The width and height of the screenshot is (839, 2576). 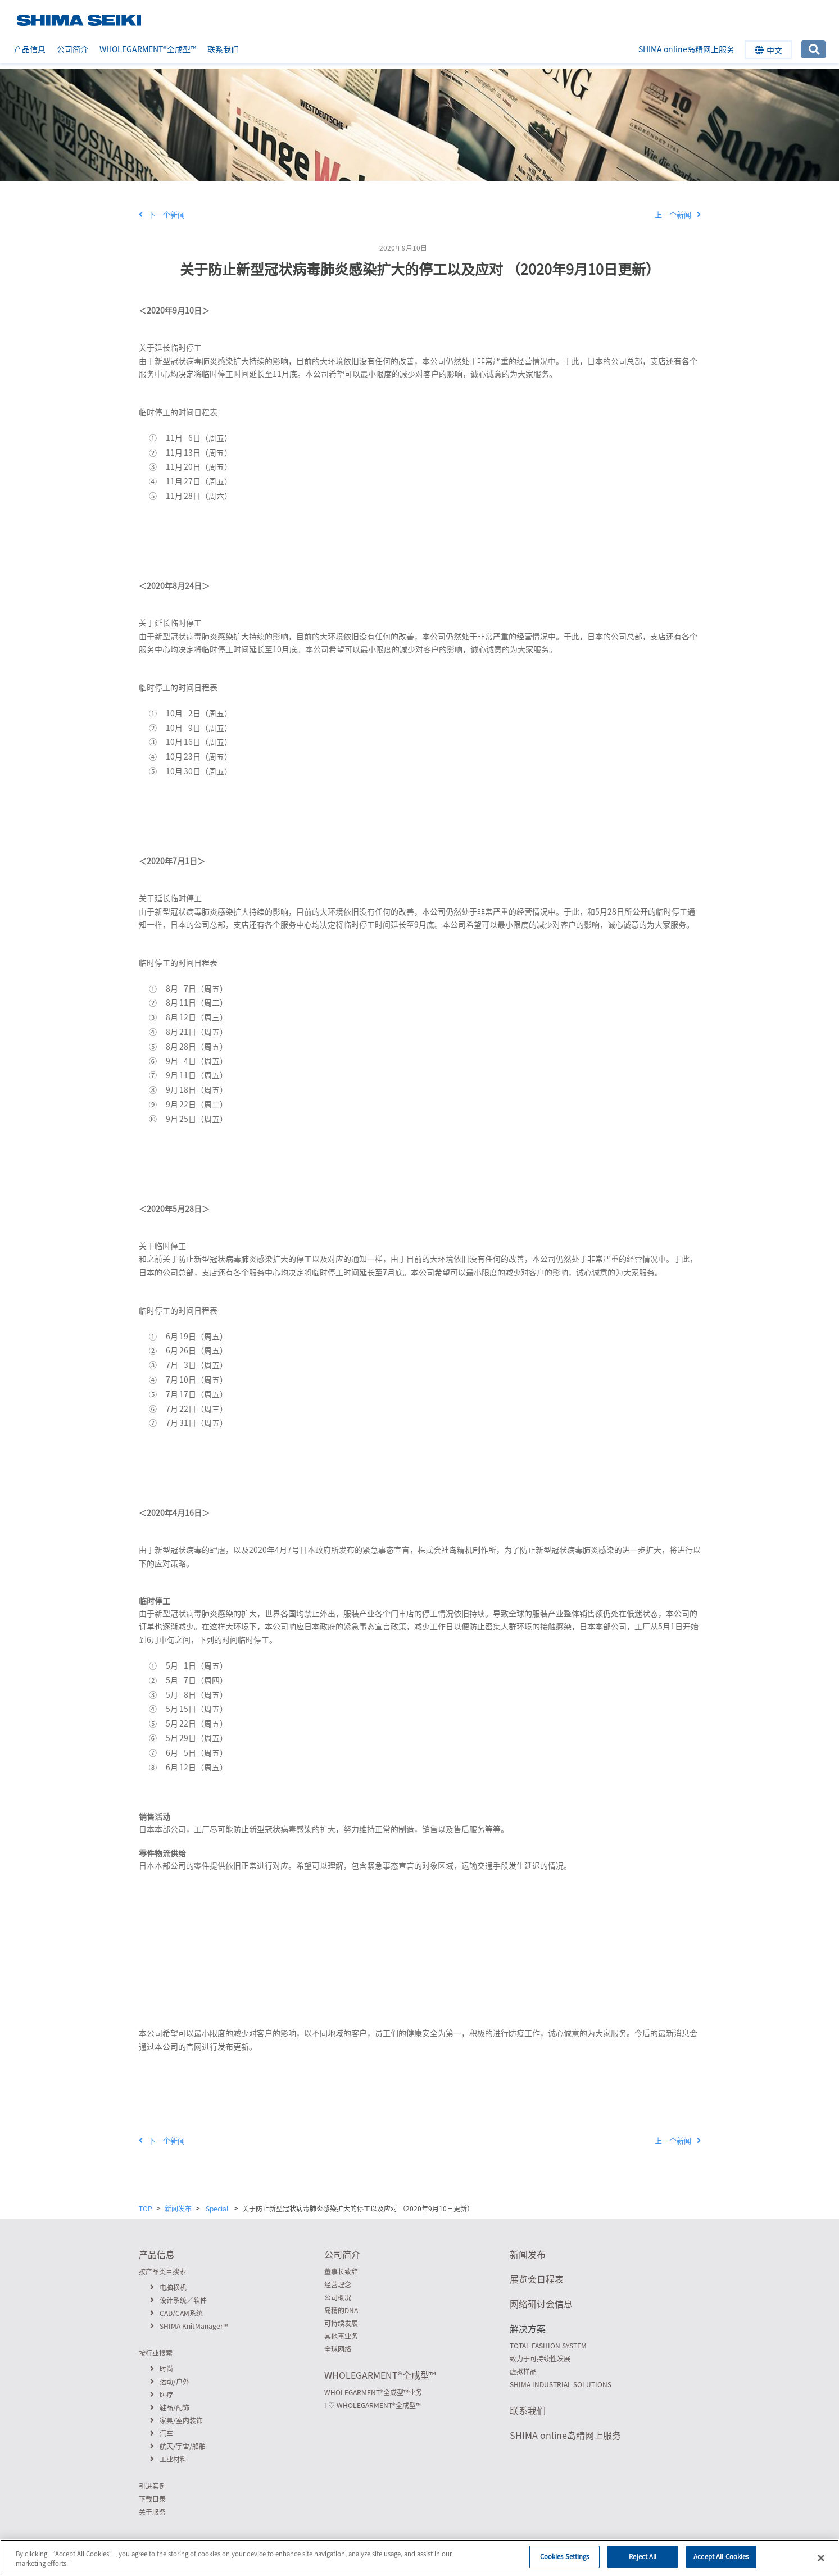 I want to click on 岛精的DNA, so click(x=341, y=2310).